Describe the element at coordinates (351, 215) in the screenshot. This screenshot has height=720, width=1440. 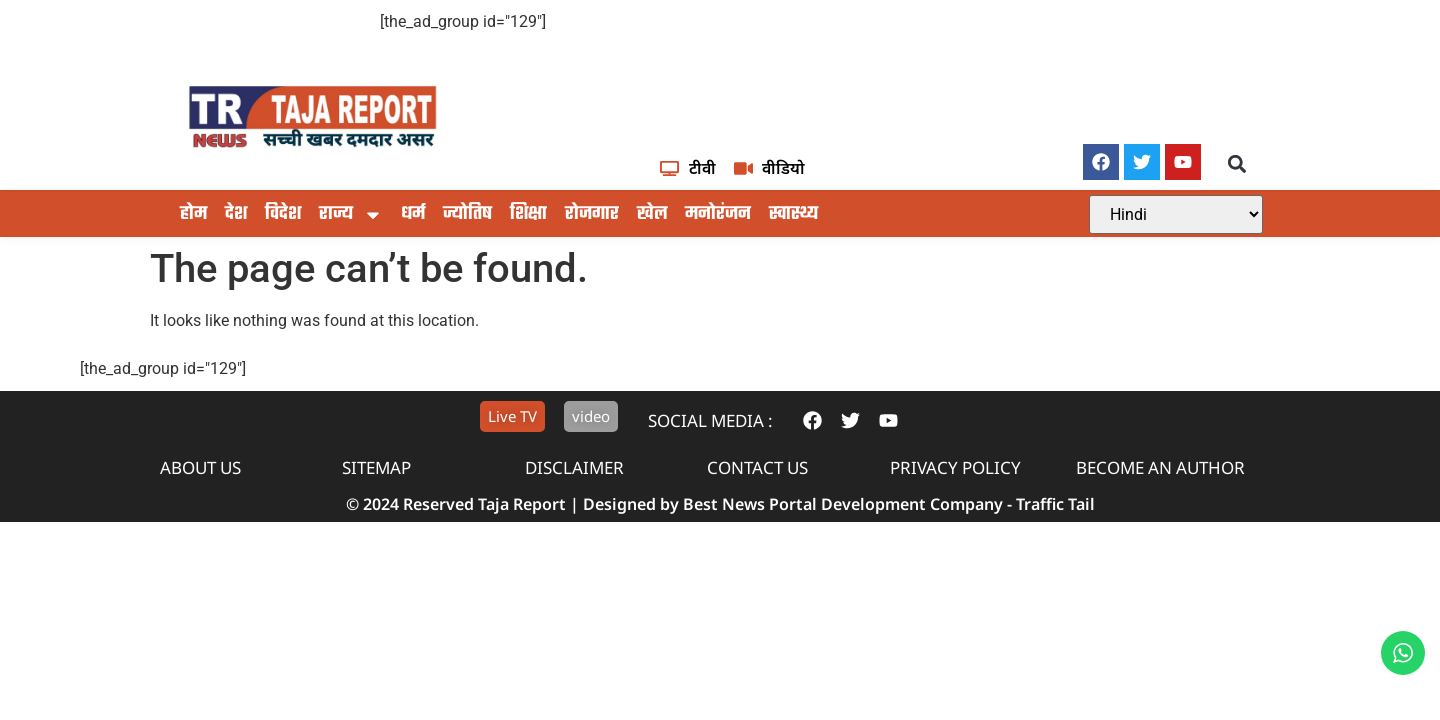
I see `राज्य` at that location.